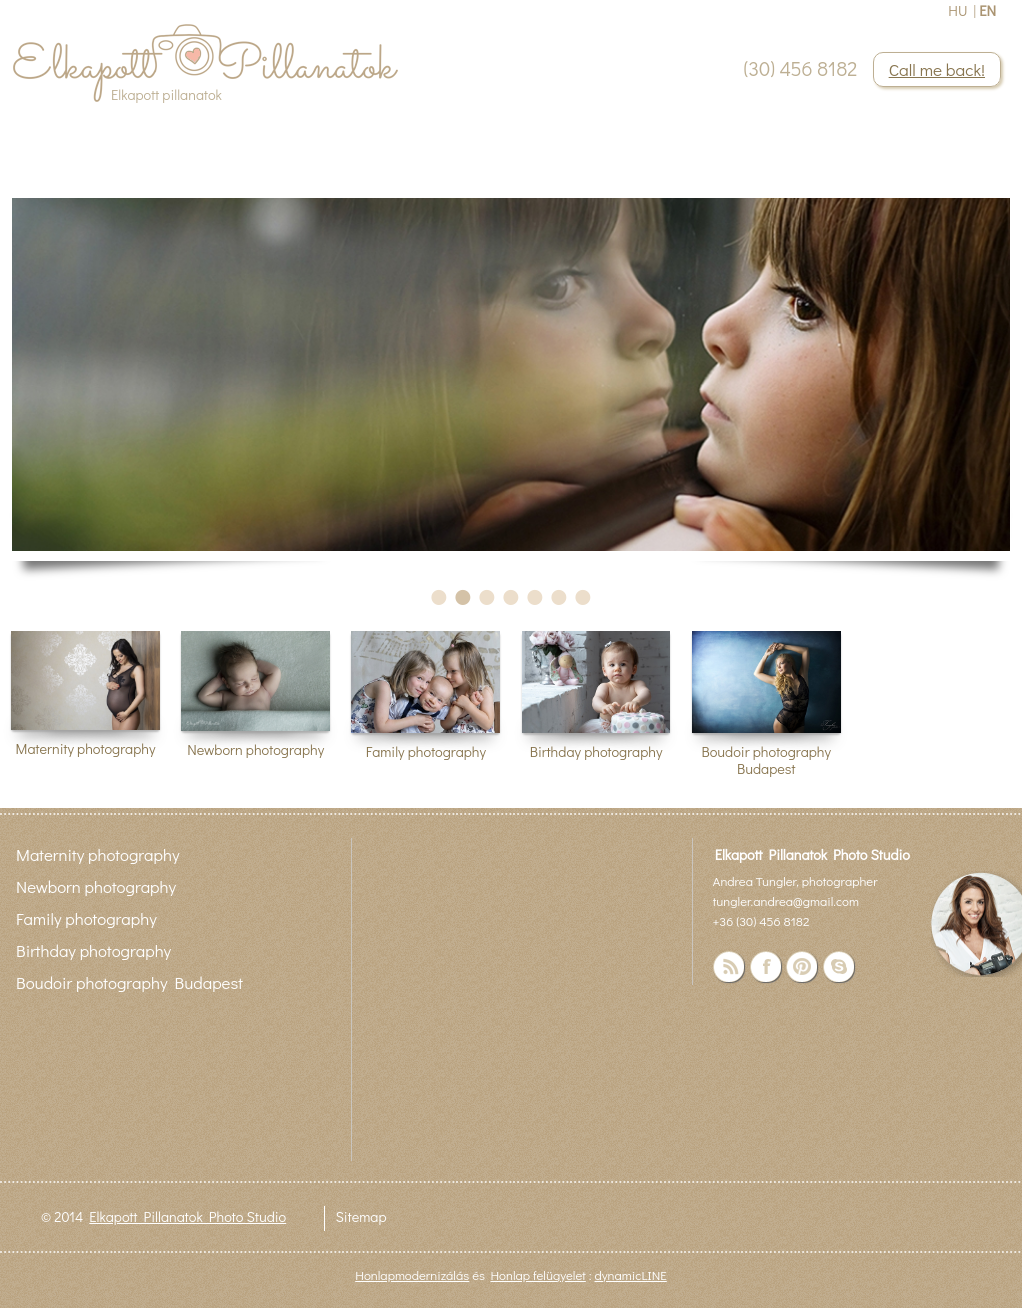 The image size is (1022, 1308). Describe the element at coordinates (187, 1216) in the screenshot. I see `Elkapott Pillanatok Photo Studio` at that location.